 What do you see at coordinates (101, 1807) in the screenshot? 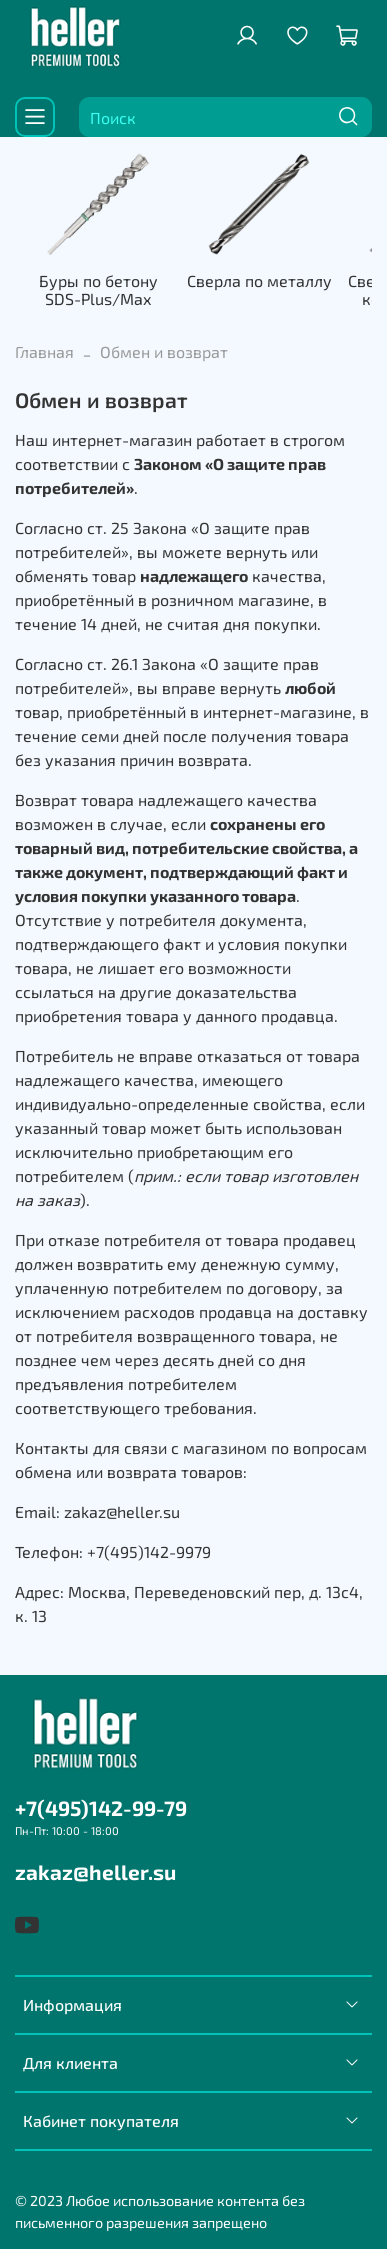
I see `+7(495)142-99-79` at bounding box center [101, 1807].